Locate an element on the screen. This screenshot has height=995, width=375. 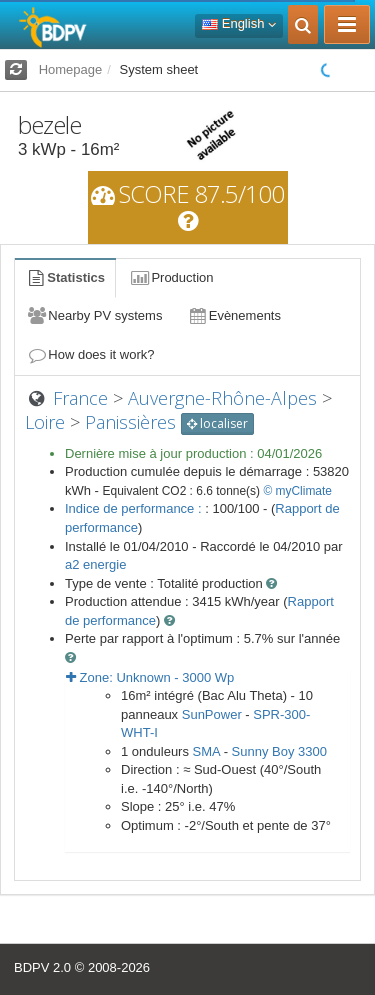
SMA is located at coordinates (206, 751).